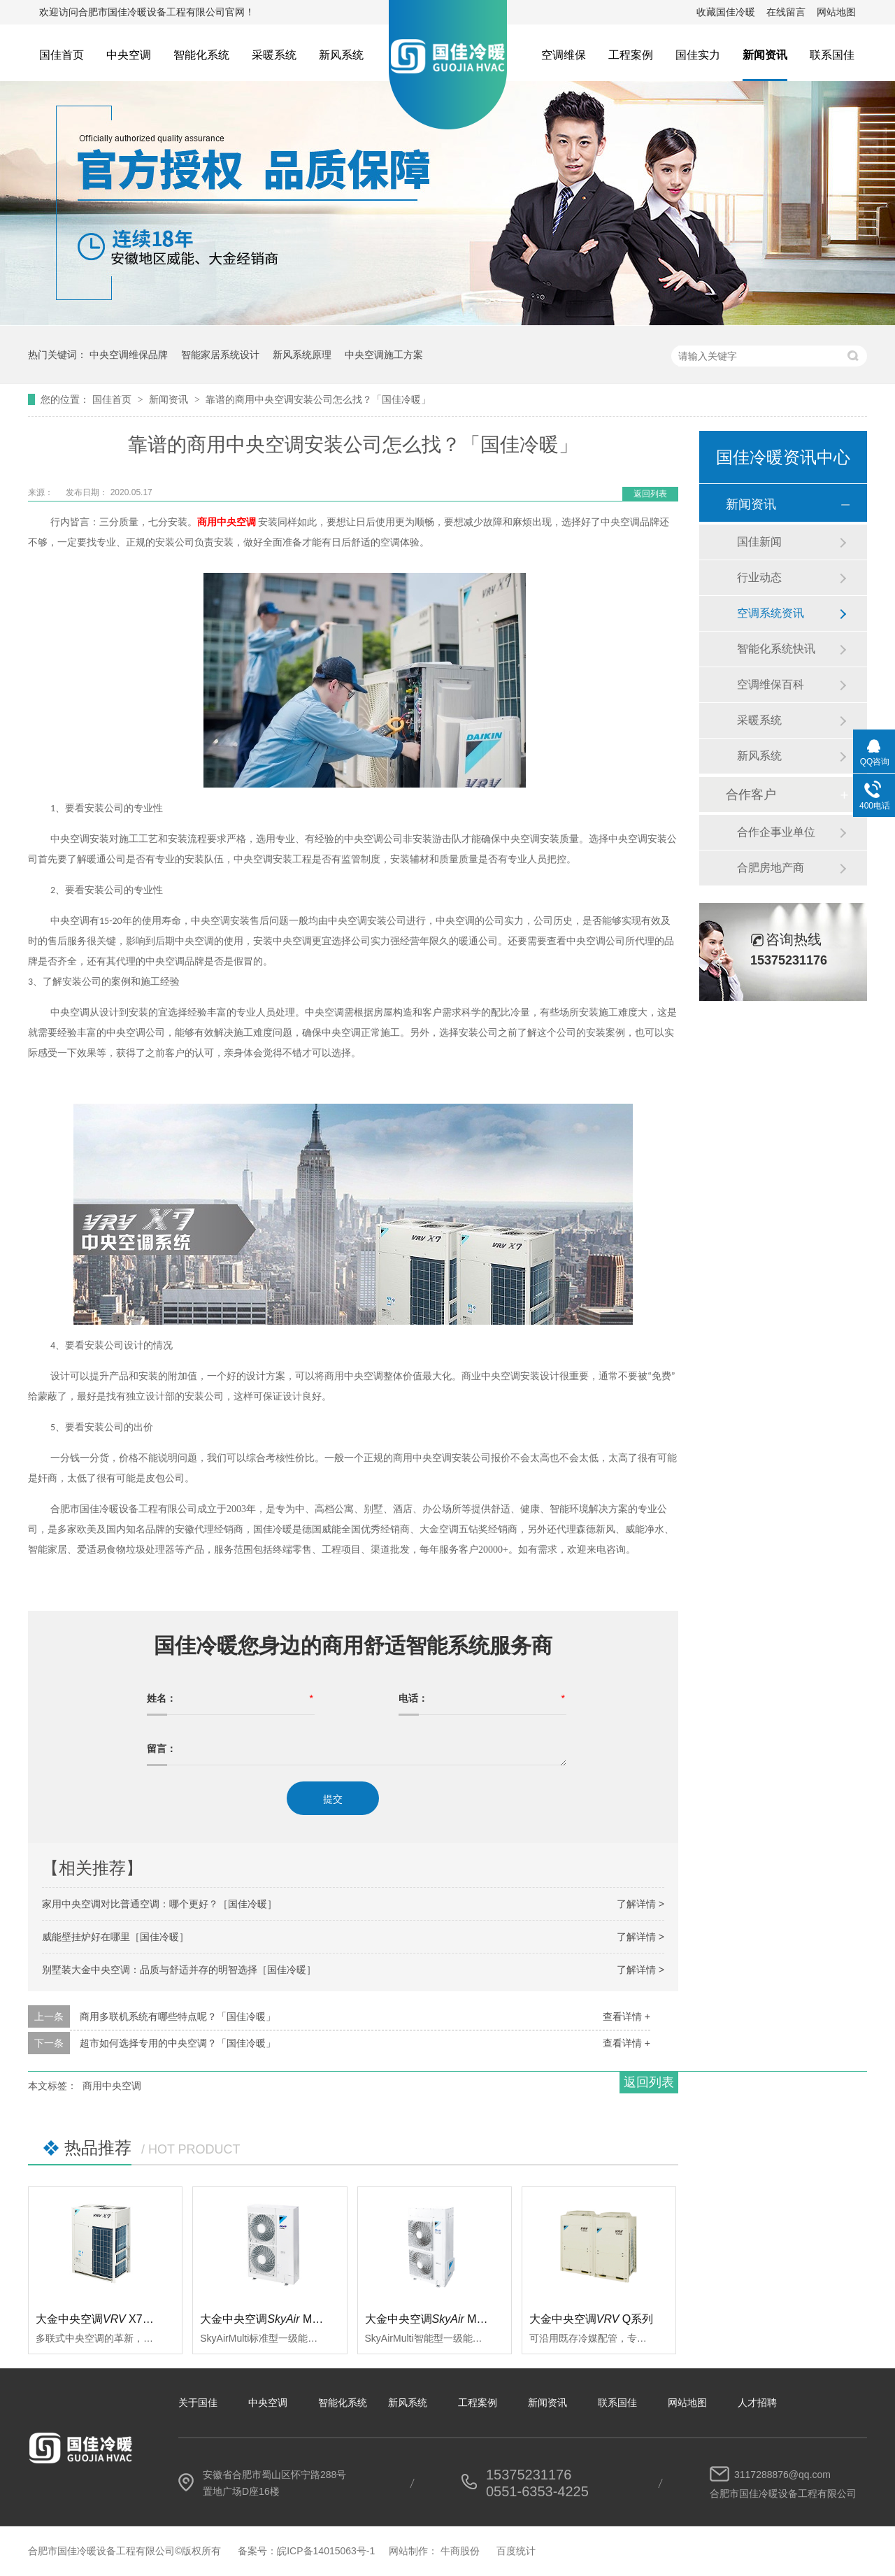 The width and height of the screenshot is (895, 2576). Describe the element at coordinates (100, 2319) in the screenshot. I see `大金中央空调 X7系列` at that location.